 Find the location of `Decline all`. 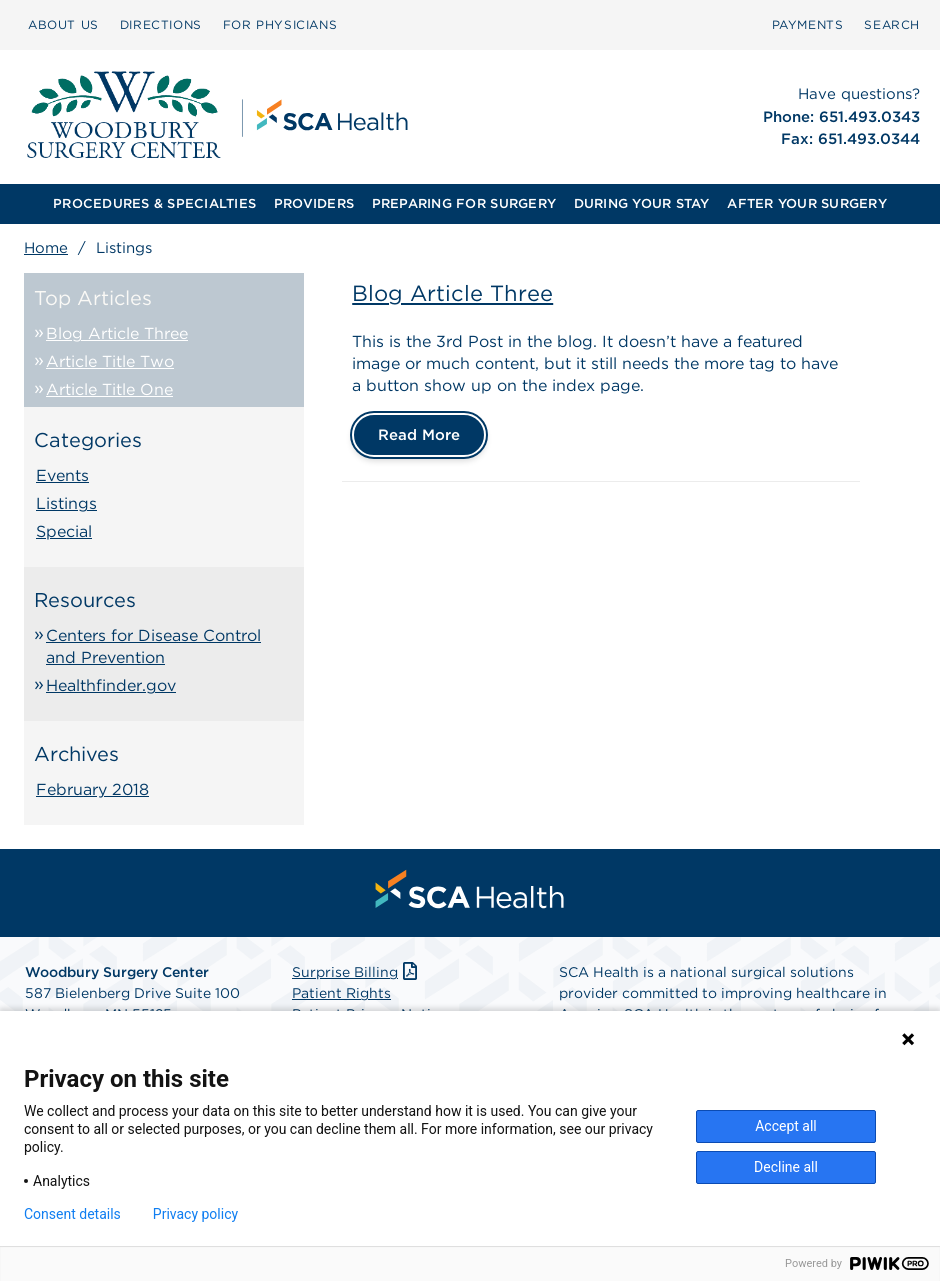

Decline all is located at coordinates (786, 1167).